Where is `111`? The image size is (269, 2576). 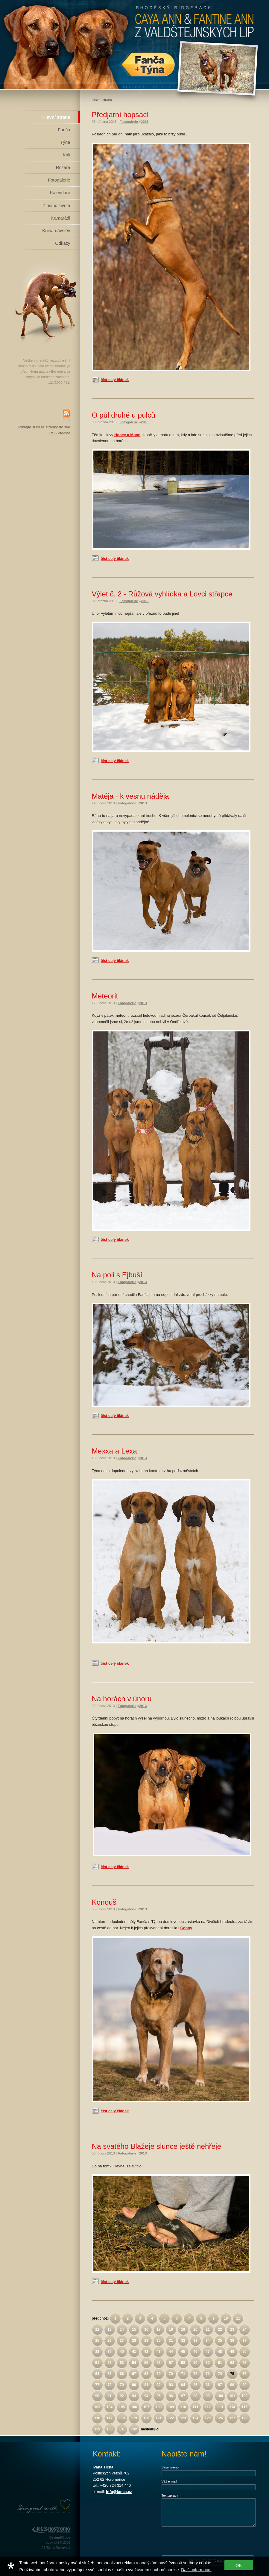
111 is located at coordinates (195, 2407).